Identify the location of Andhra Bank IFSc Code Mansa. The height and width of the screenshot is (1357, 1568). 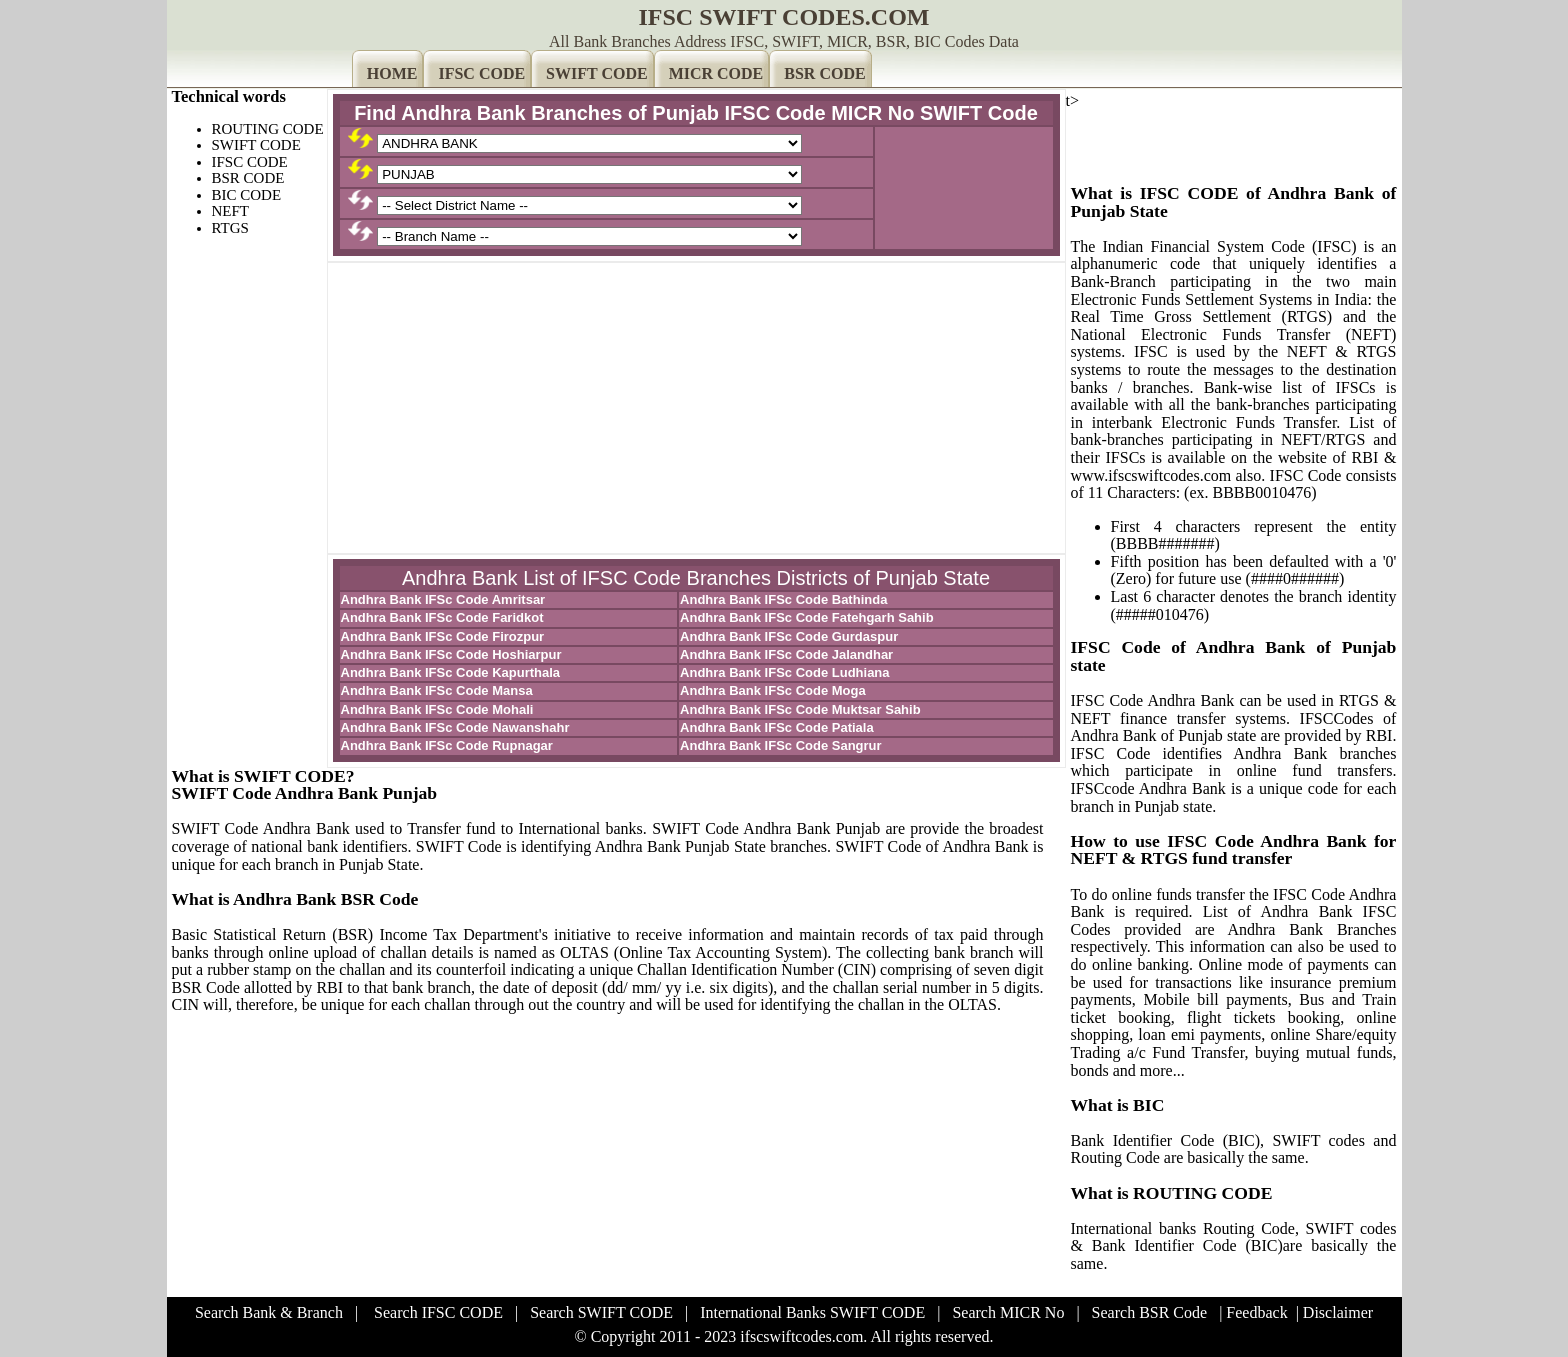
(437, 690).